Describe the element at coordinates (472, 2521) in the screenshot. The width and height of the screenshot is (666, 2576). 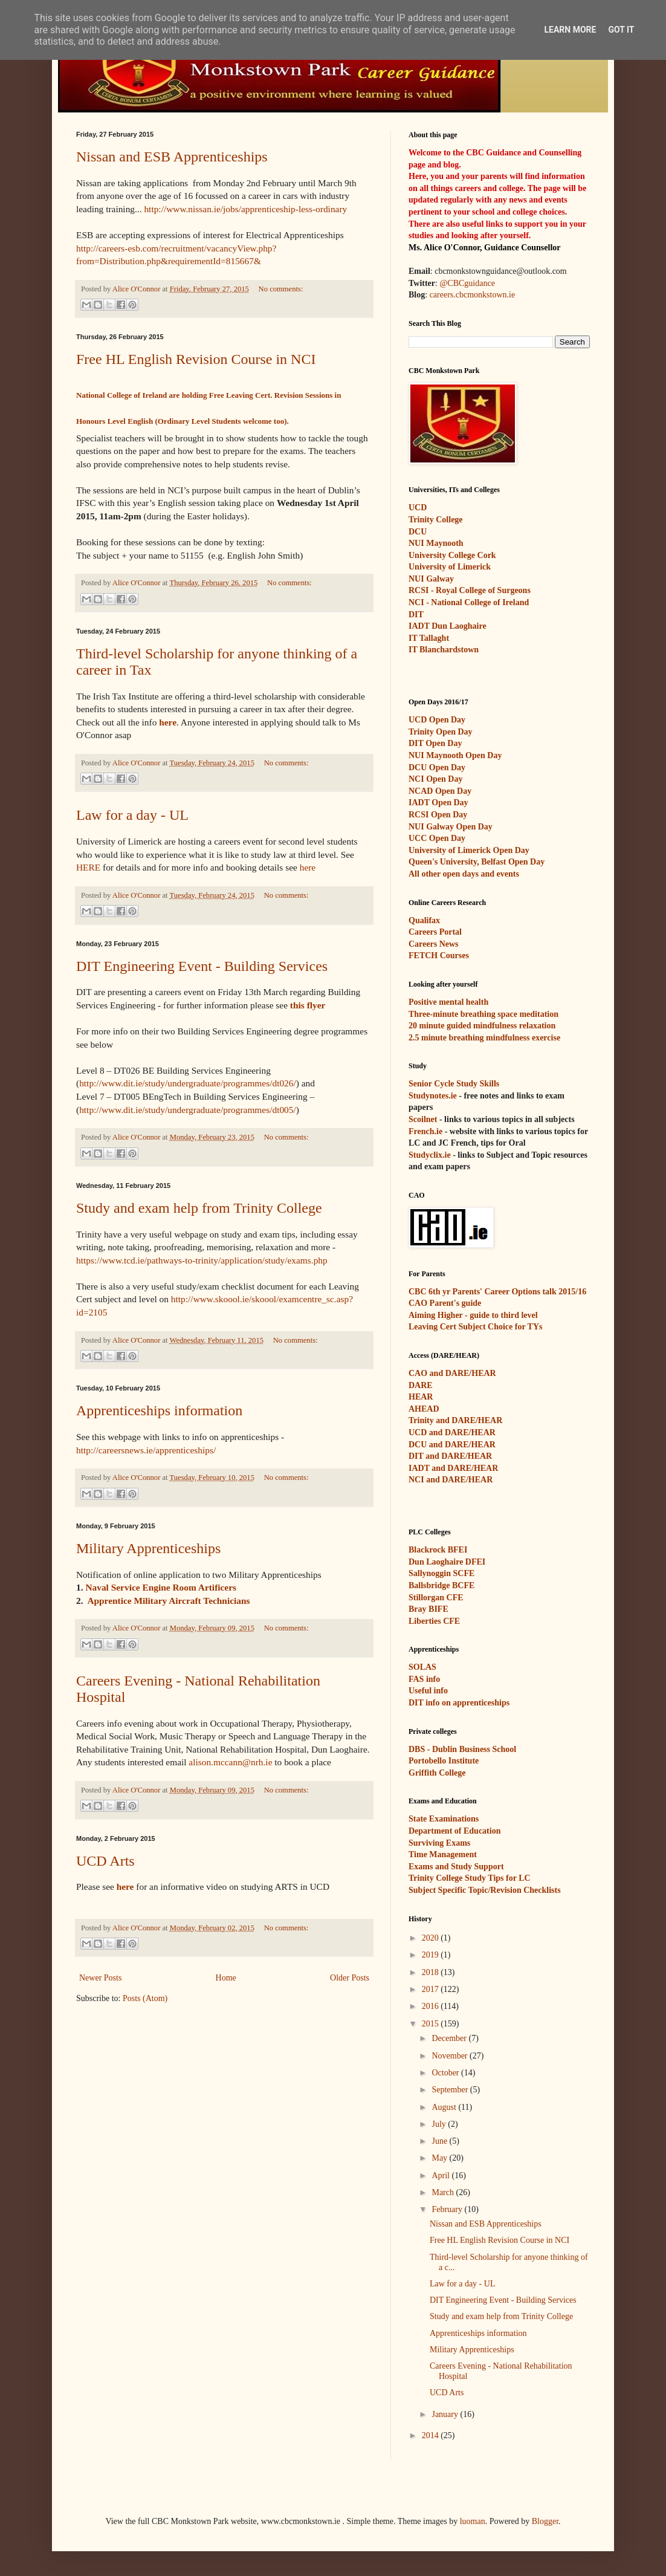
I see `luoman` at that location.